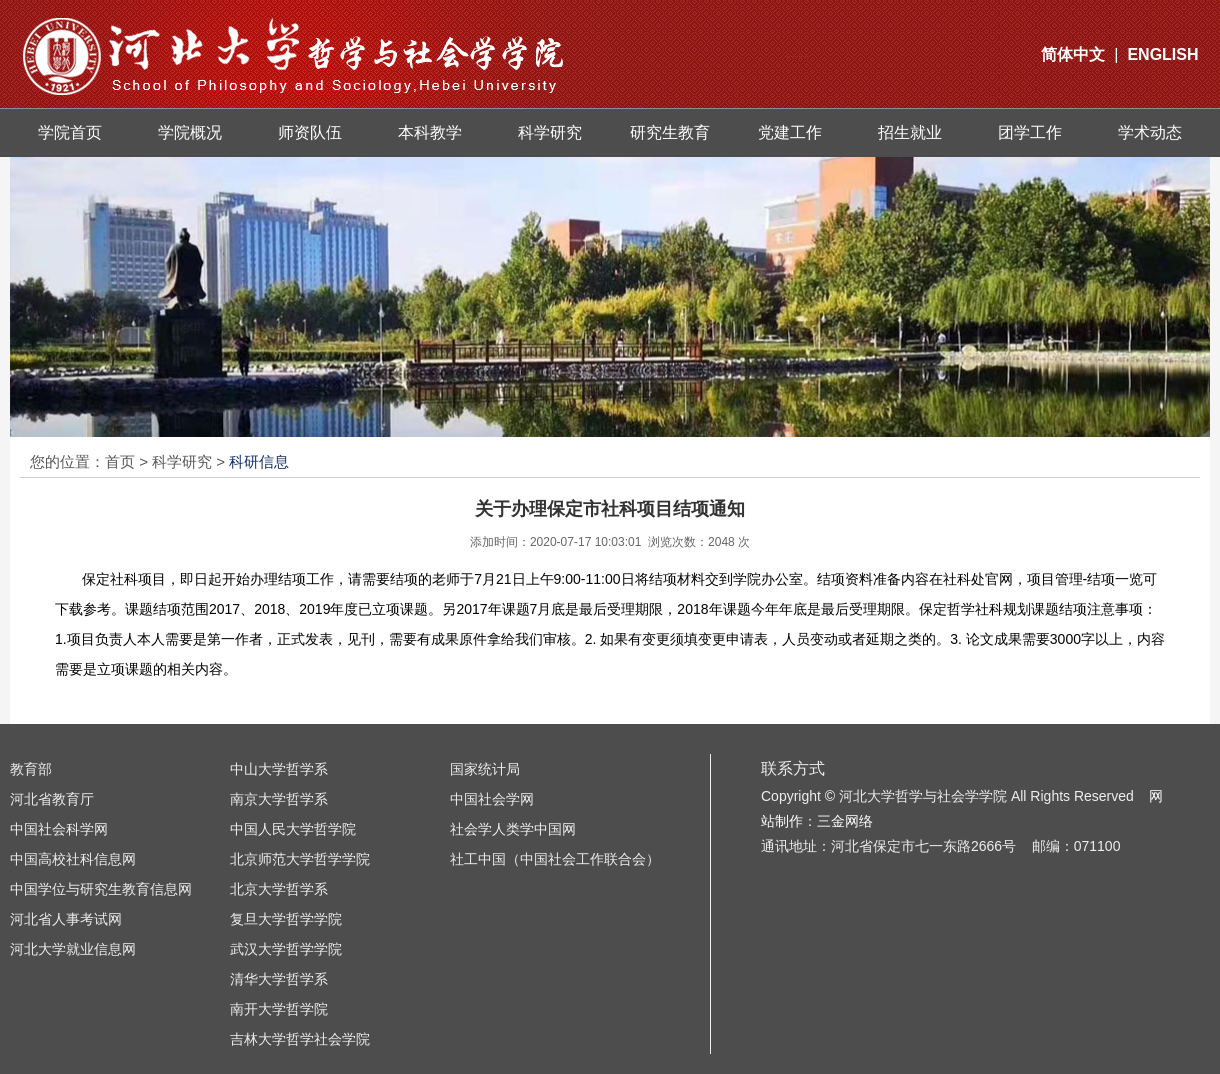 The height and width of the screenshot is (1074, 1220). I want to click on 教育部, so click(31, 769).